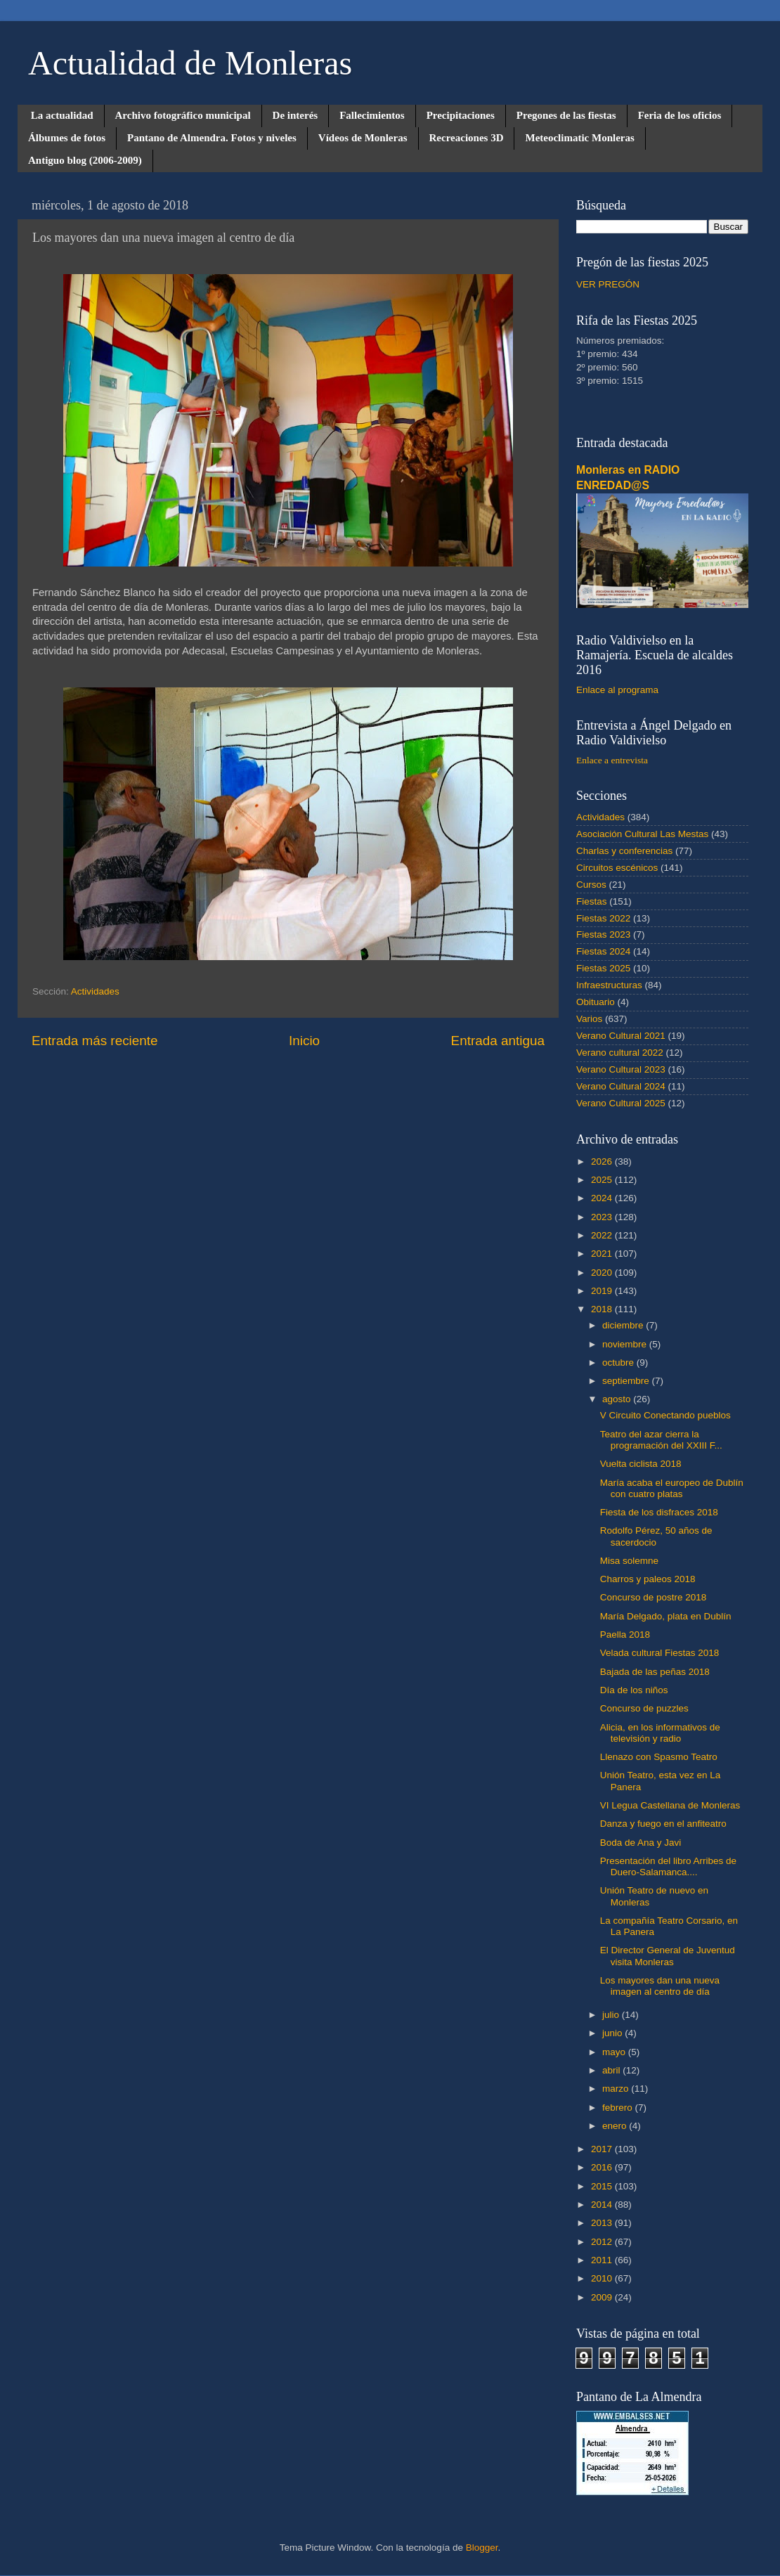 The image size is (780, 2576). What do you see at coordinates (603, 1161) in the screenshot?
I see `2026` at bounding box center [603, 1161].